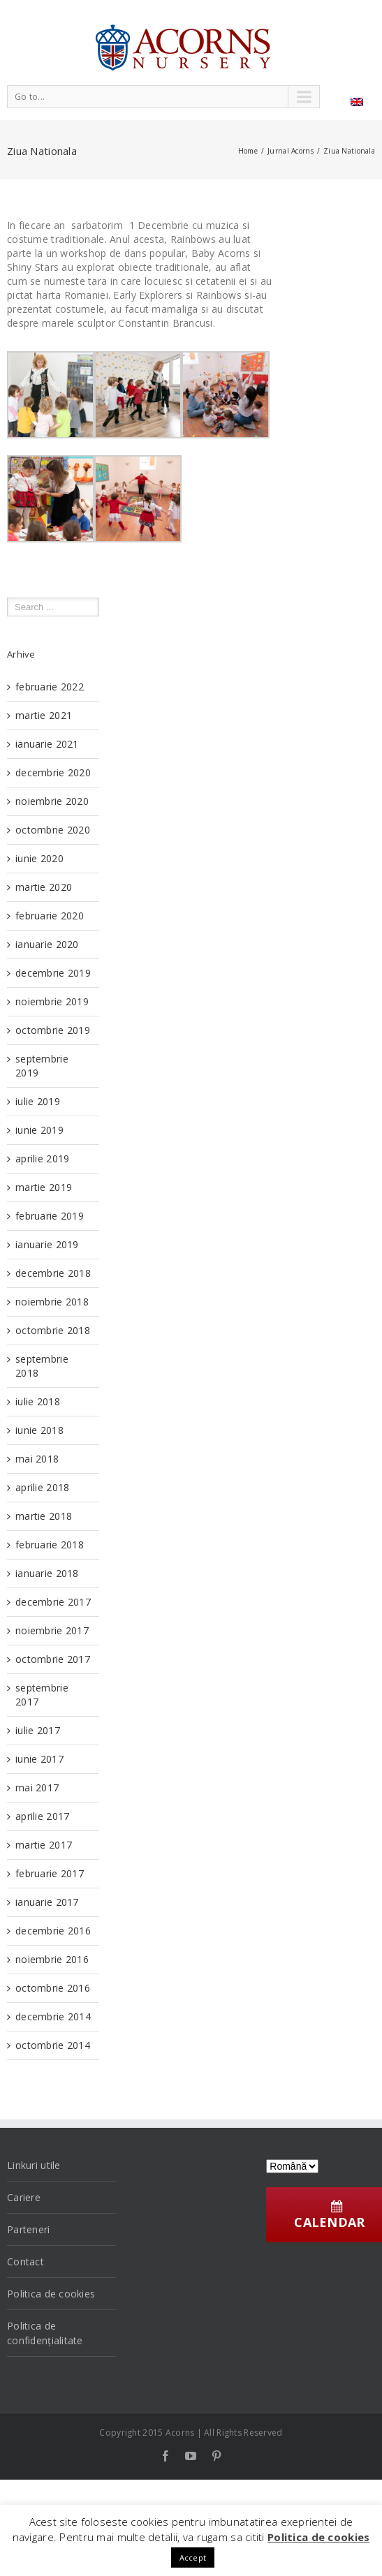  I want to click on decembrie 2014, so click(53, 2016).